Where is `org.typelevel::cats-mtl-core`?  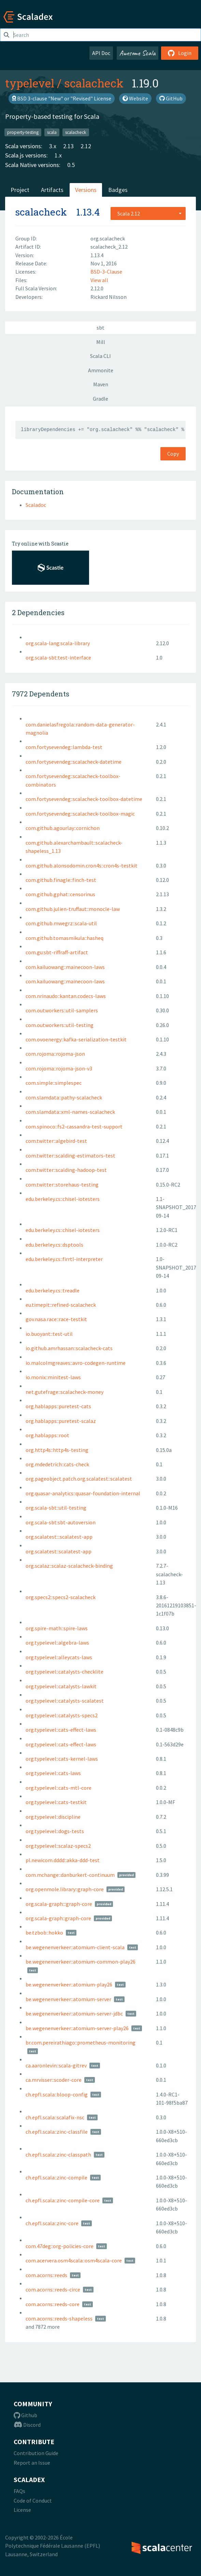
org.typelevel::cats-mtl-core is located at coordinates (58, 1787).